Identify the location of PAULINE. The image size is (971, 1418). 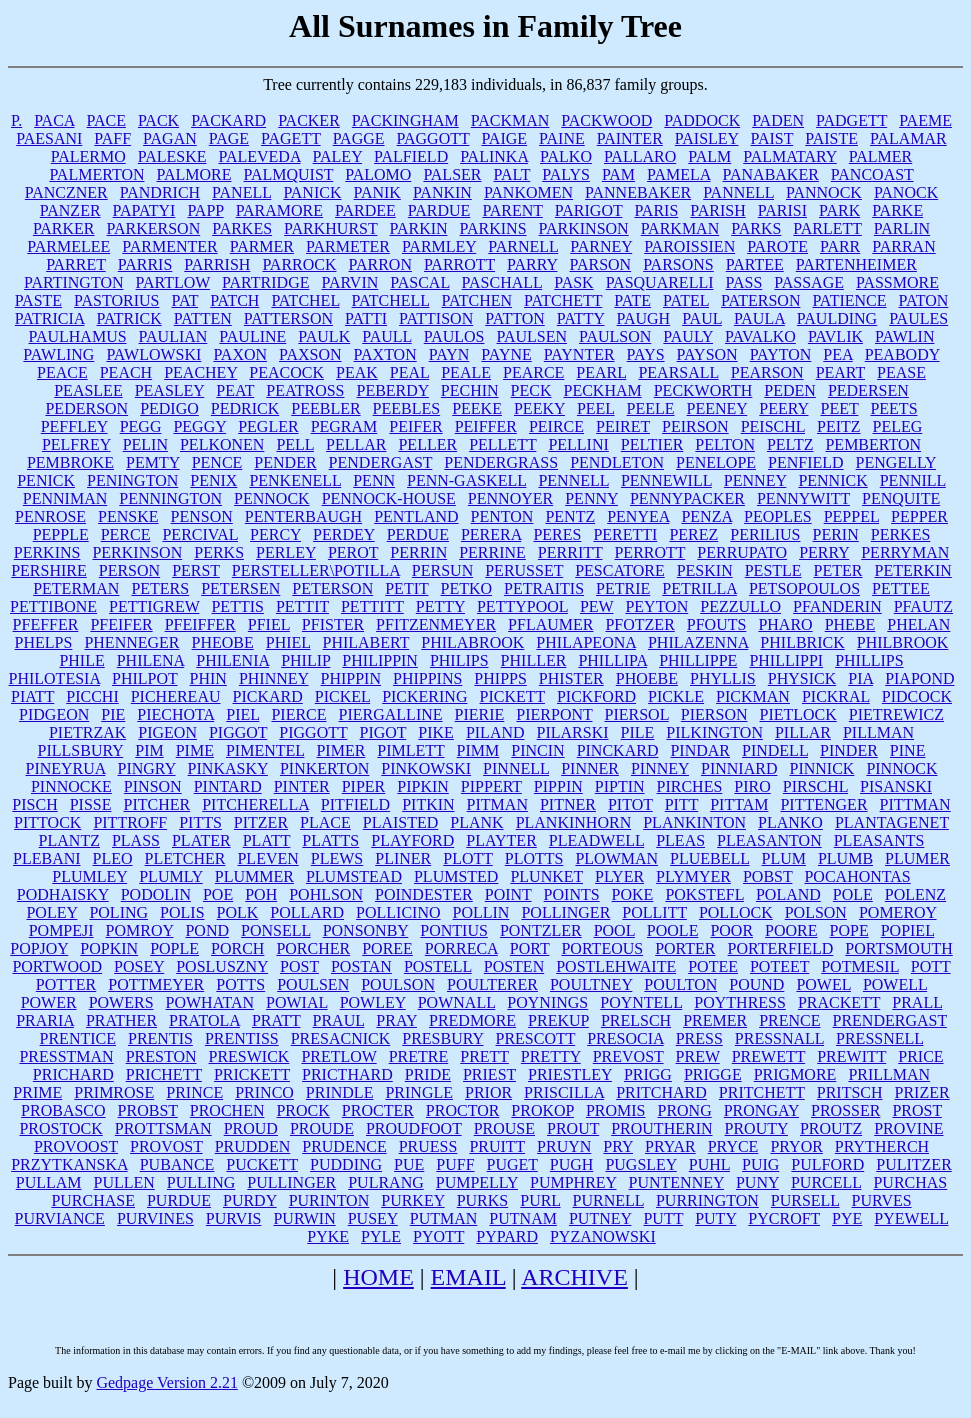
(252, 336).